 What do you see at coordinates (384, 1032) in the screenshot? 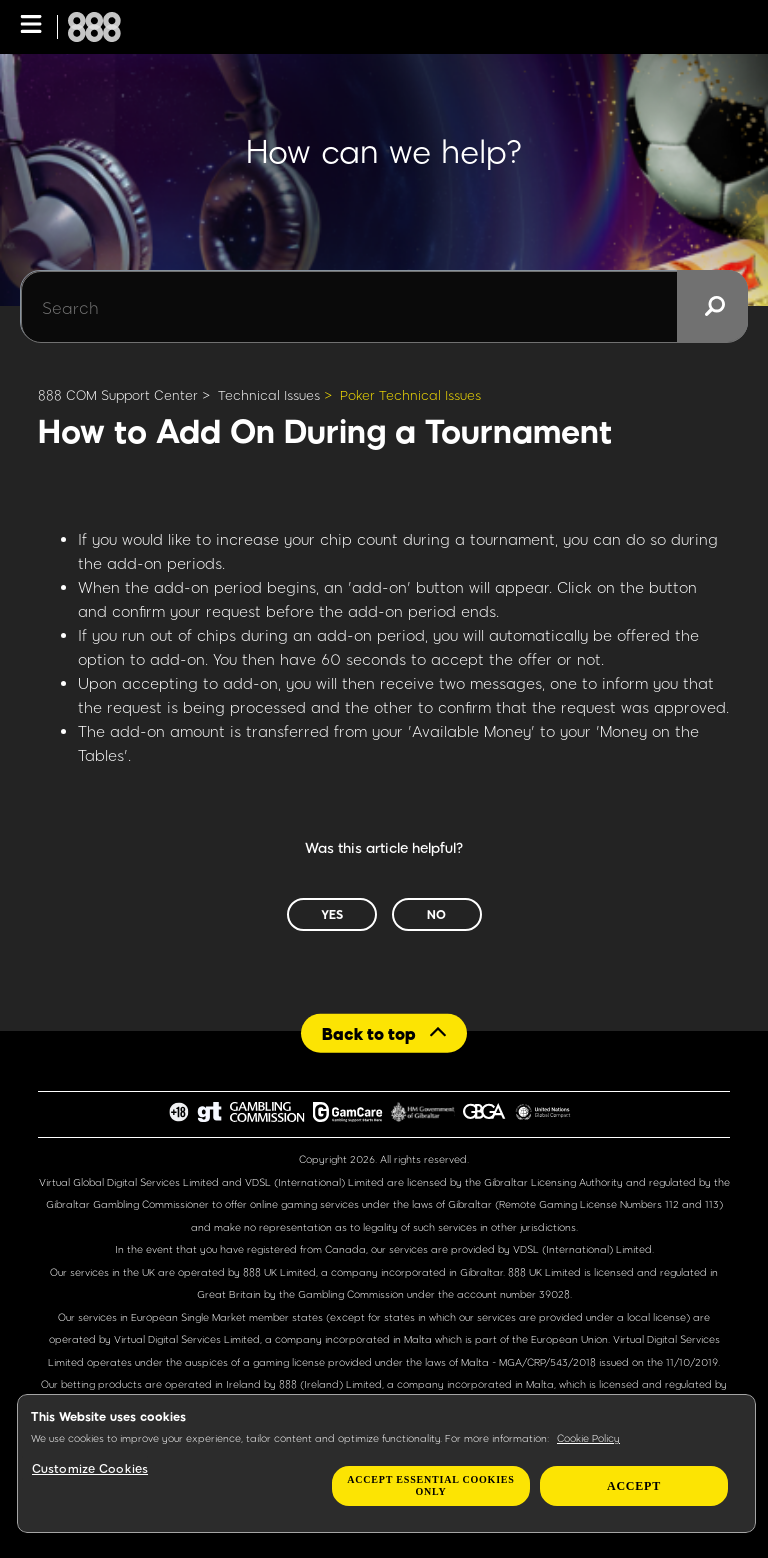
I see `[Back to top]` at bounding box center [384, 1032].